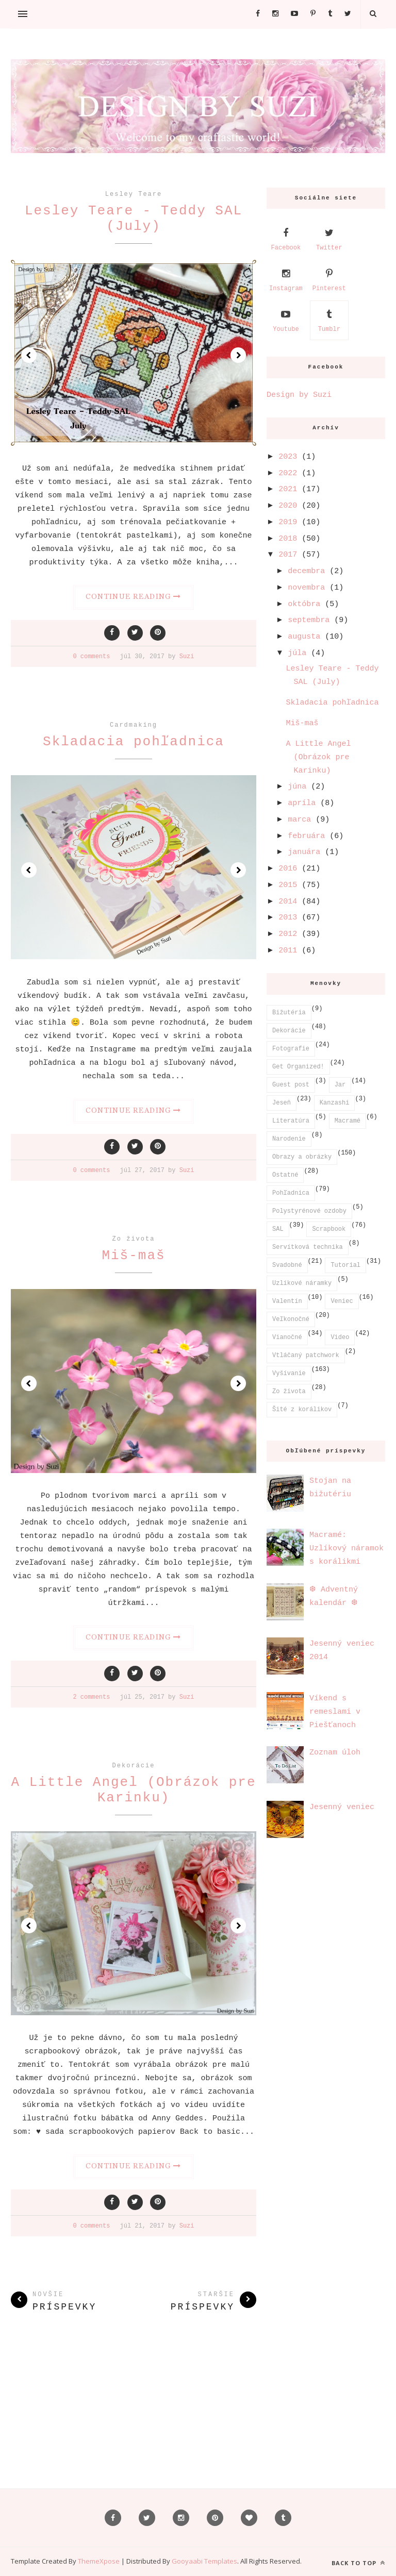 The height and width of the screenshot is (2576, 396). What do you see at coordinates (340, 1337) in the screenshot?
I see `Video` at bounding box center [340, 1337].